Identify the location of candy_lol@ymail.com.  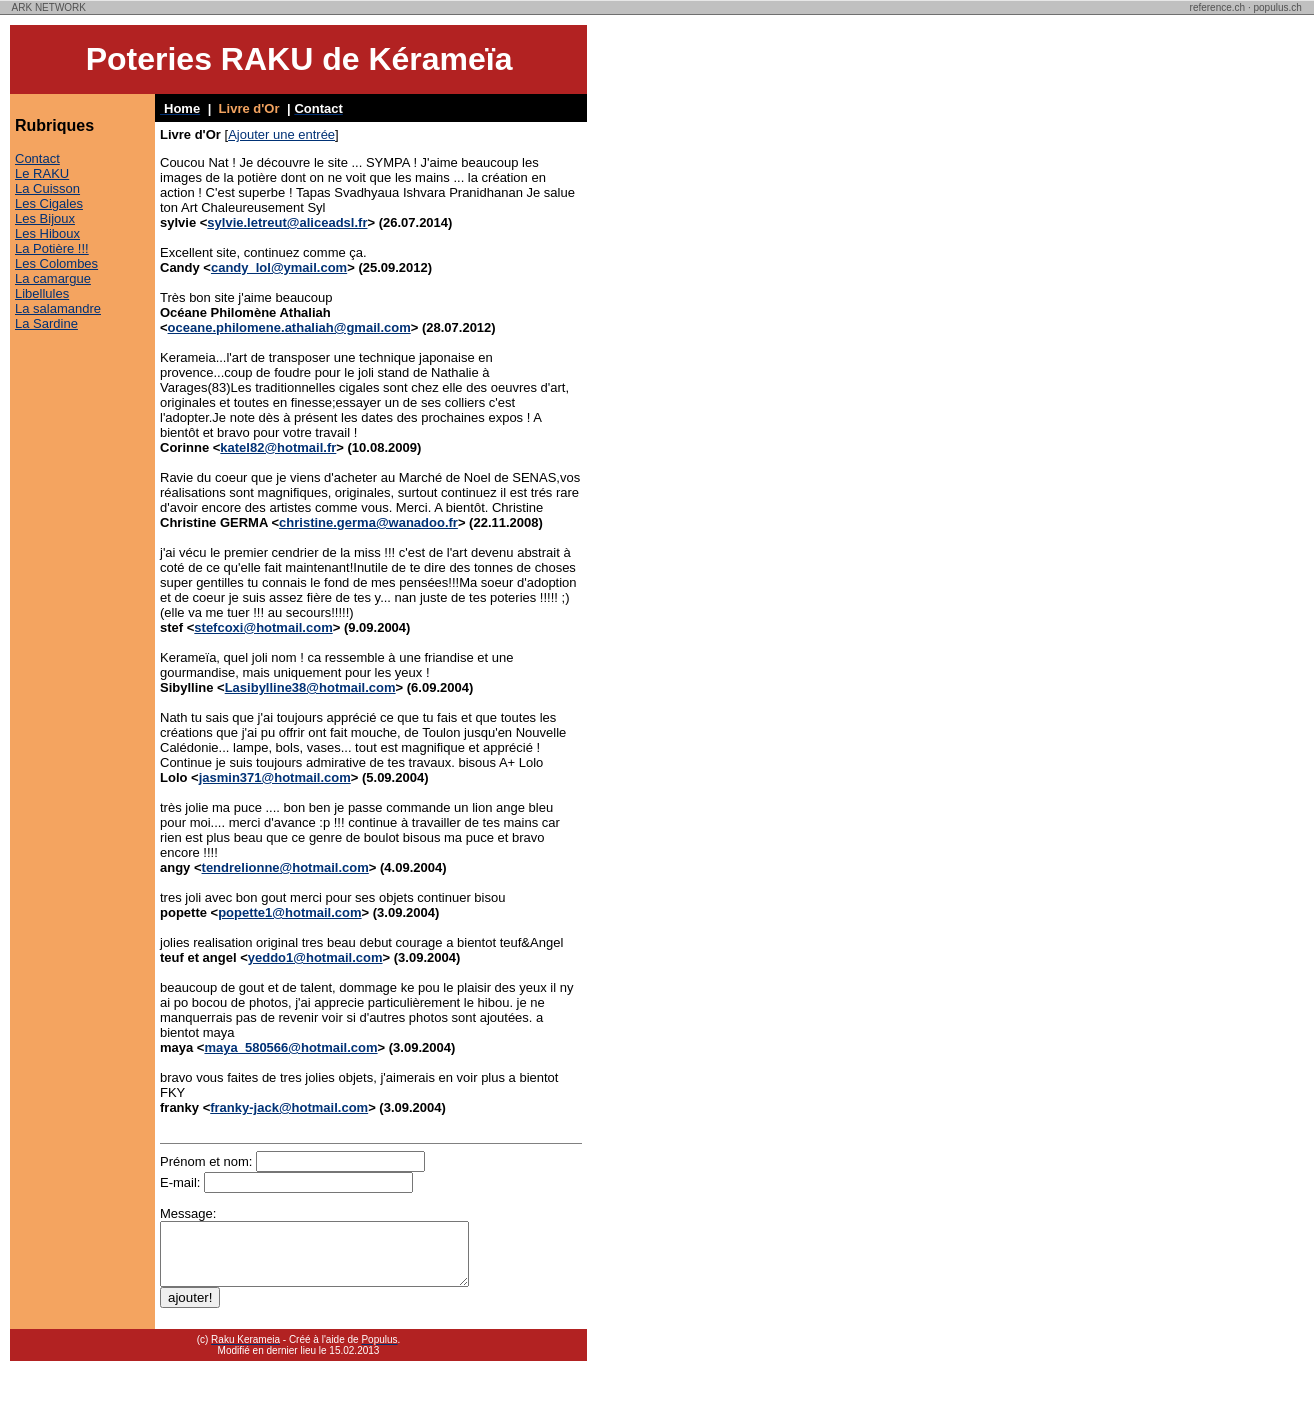
(279, 267).